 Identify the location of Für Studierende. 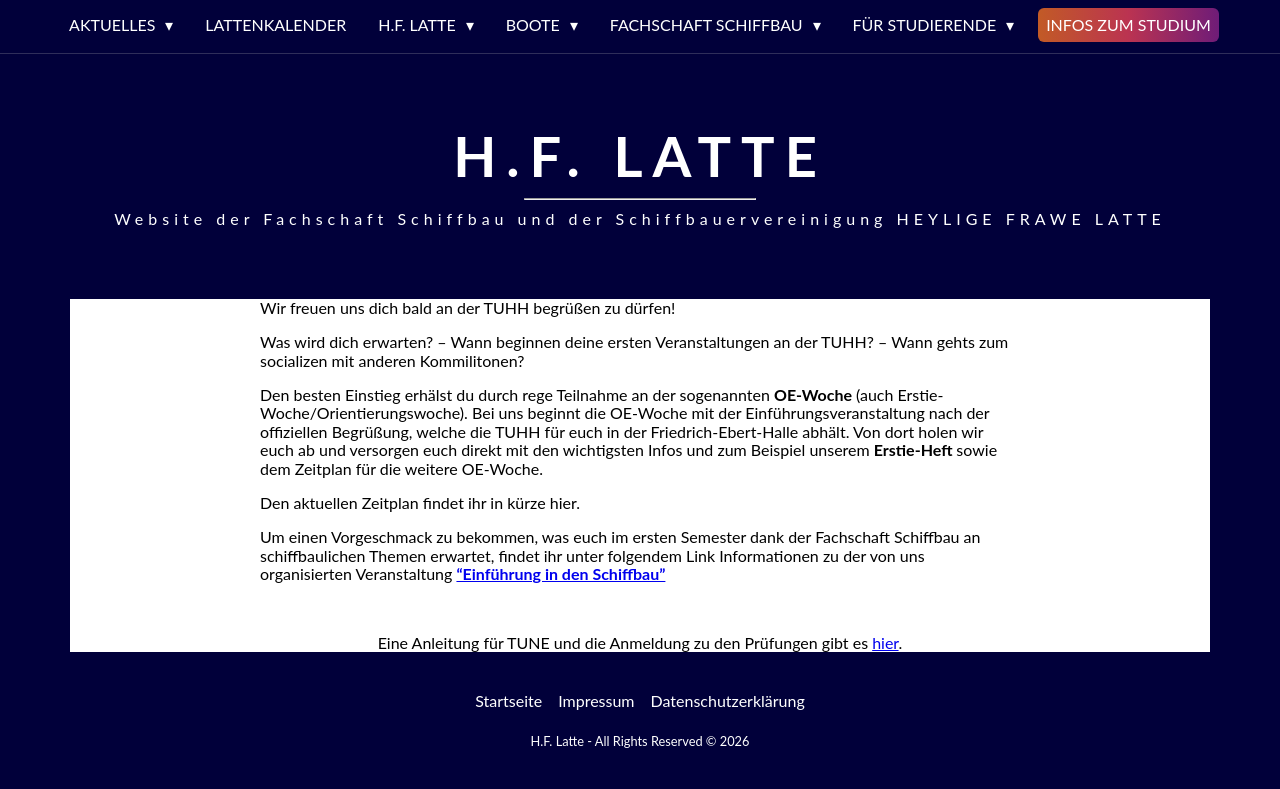
(925, 24).